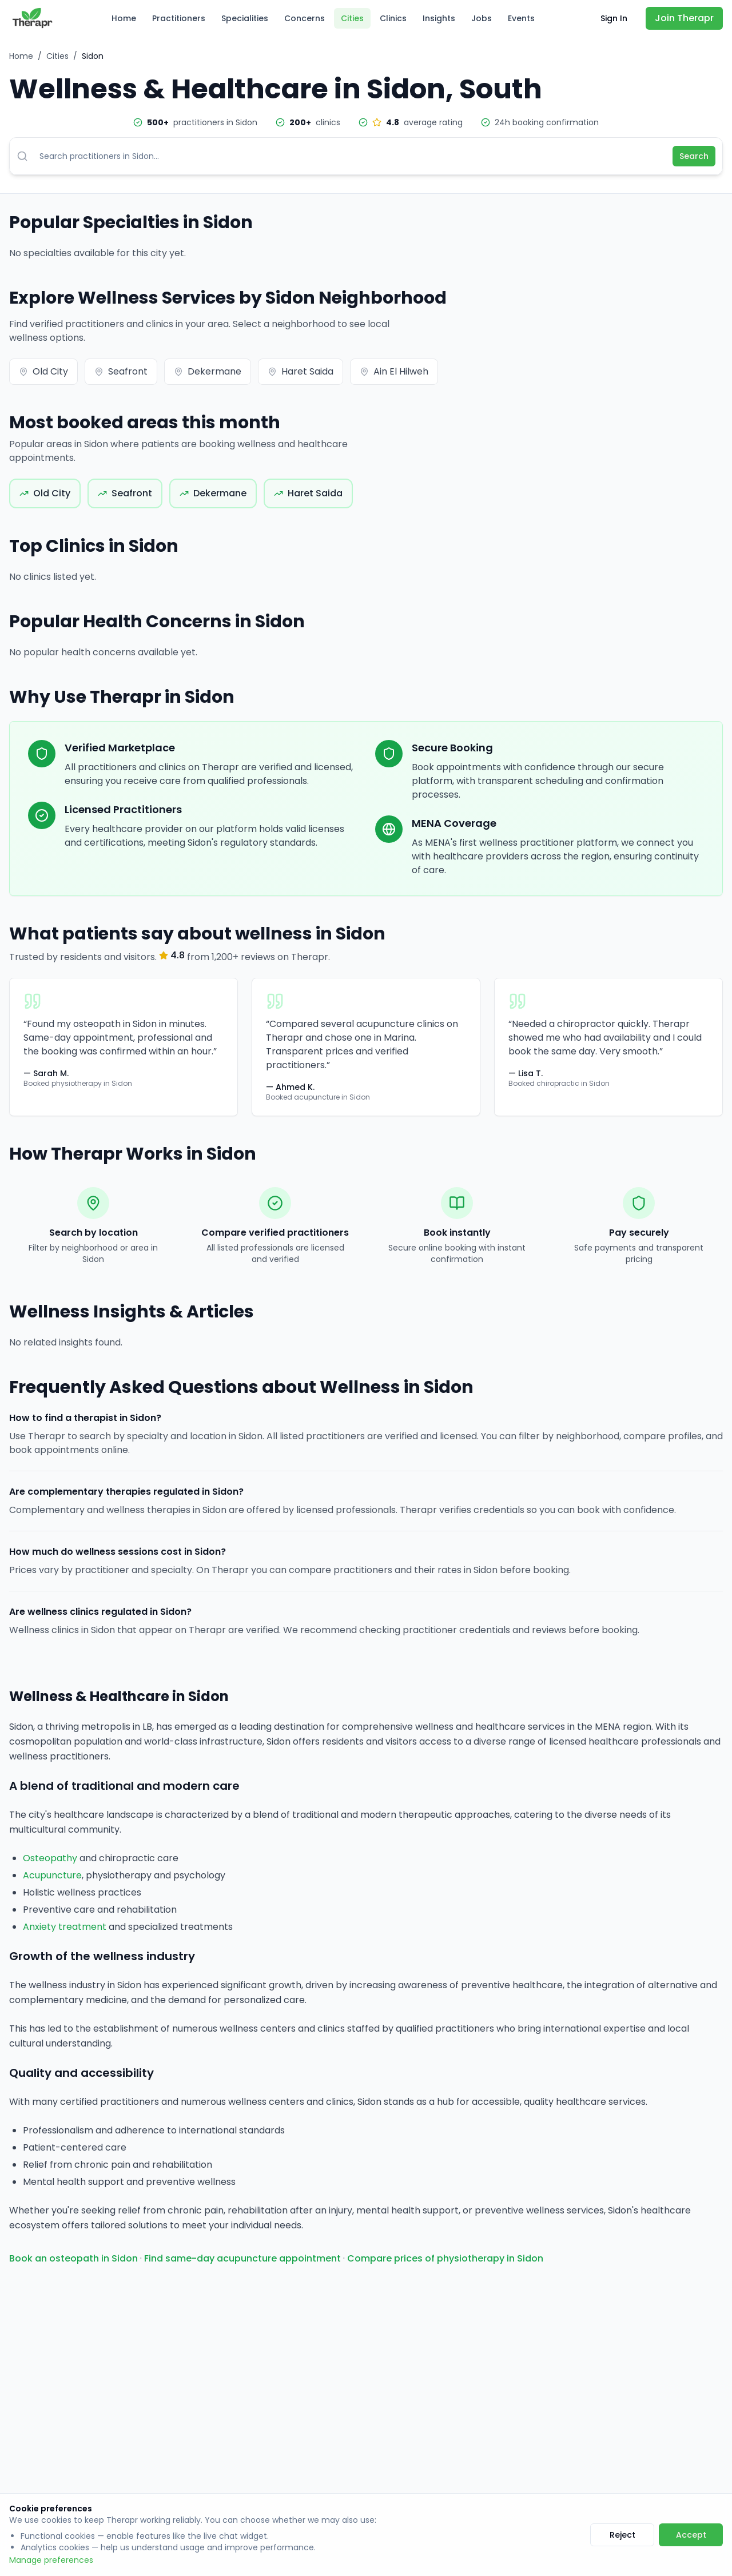 This screenshot has height=2576, width=732. I want to click on Specialities, so click(244, 18).